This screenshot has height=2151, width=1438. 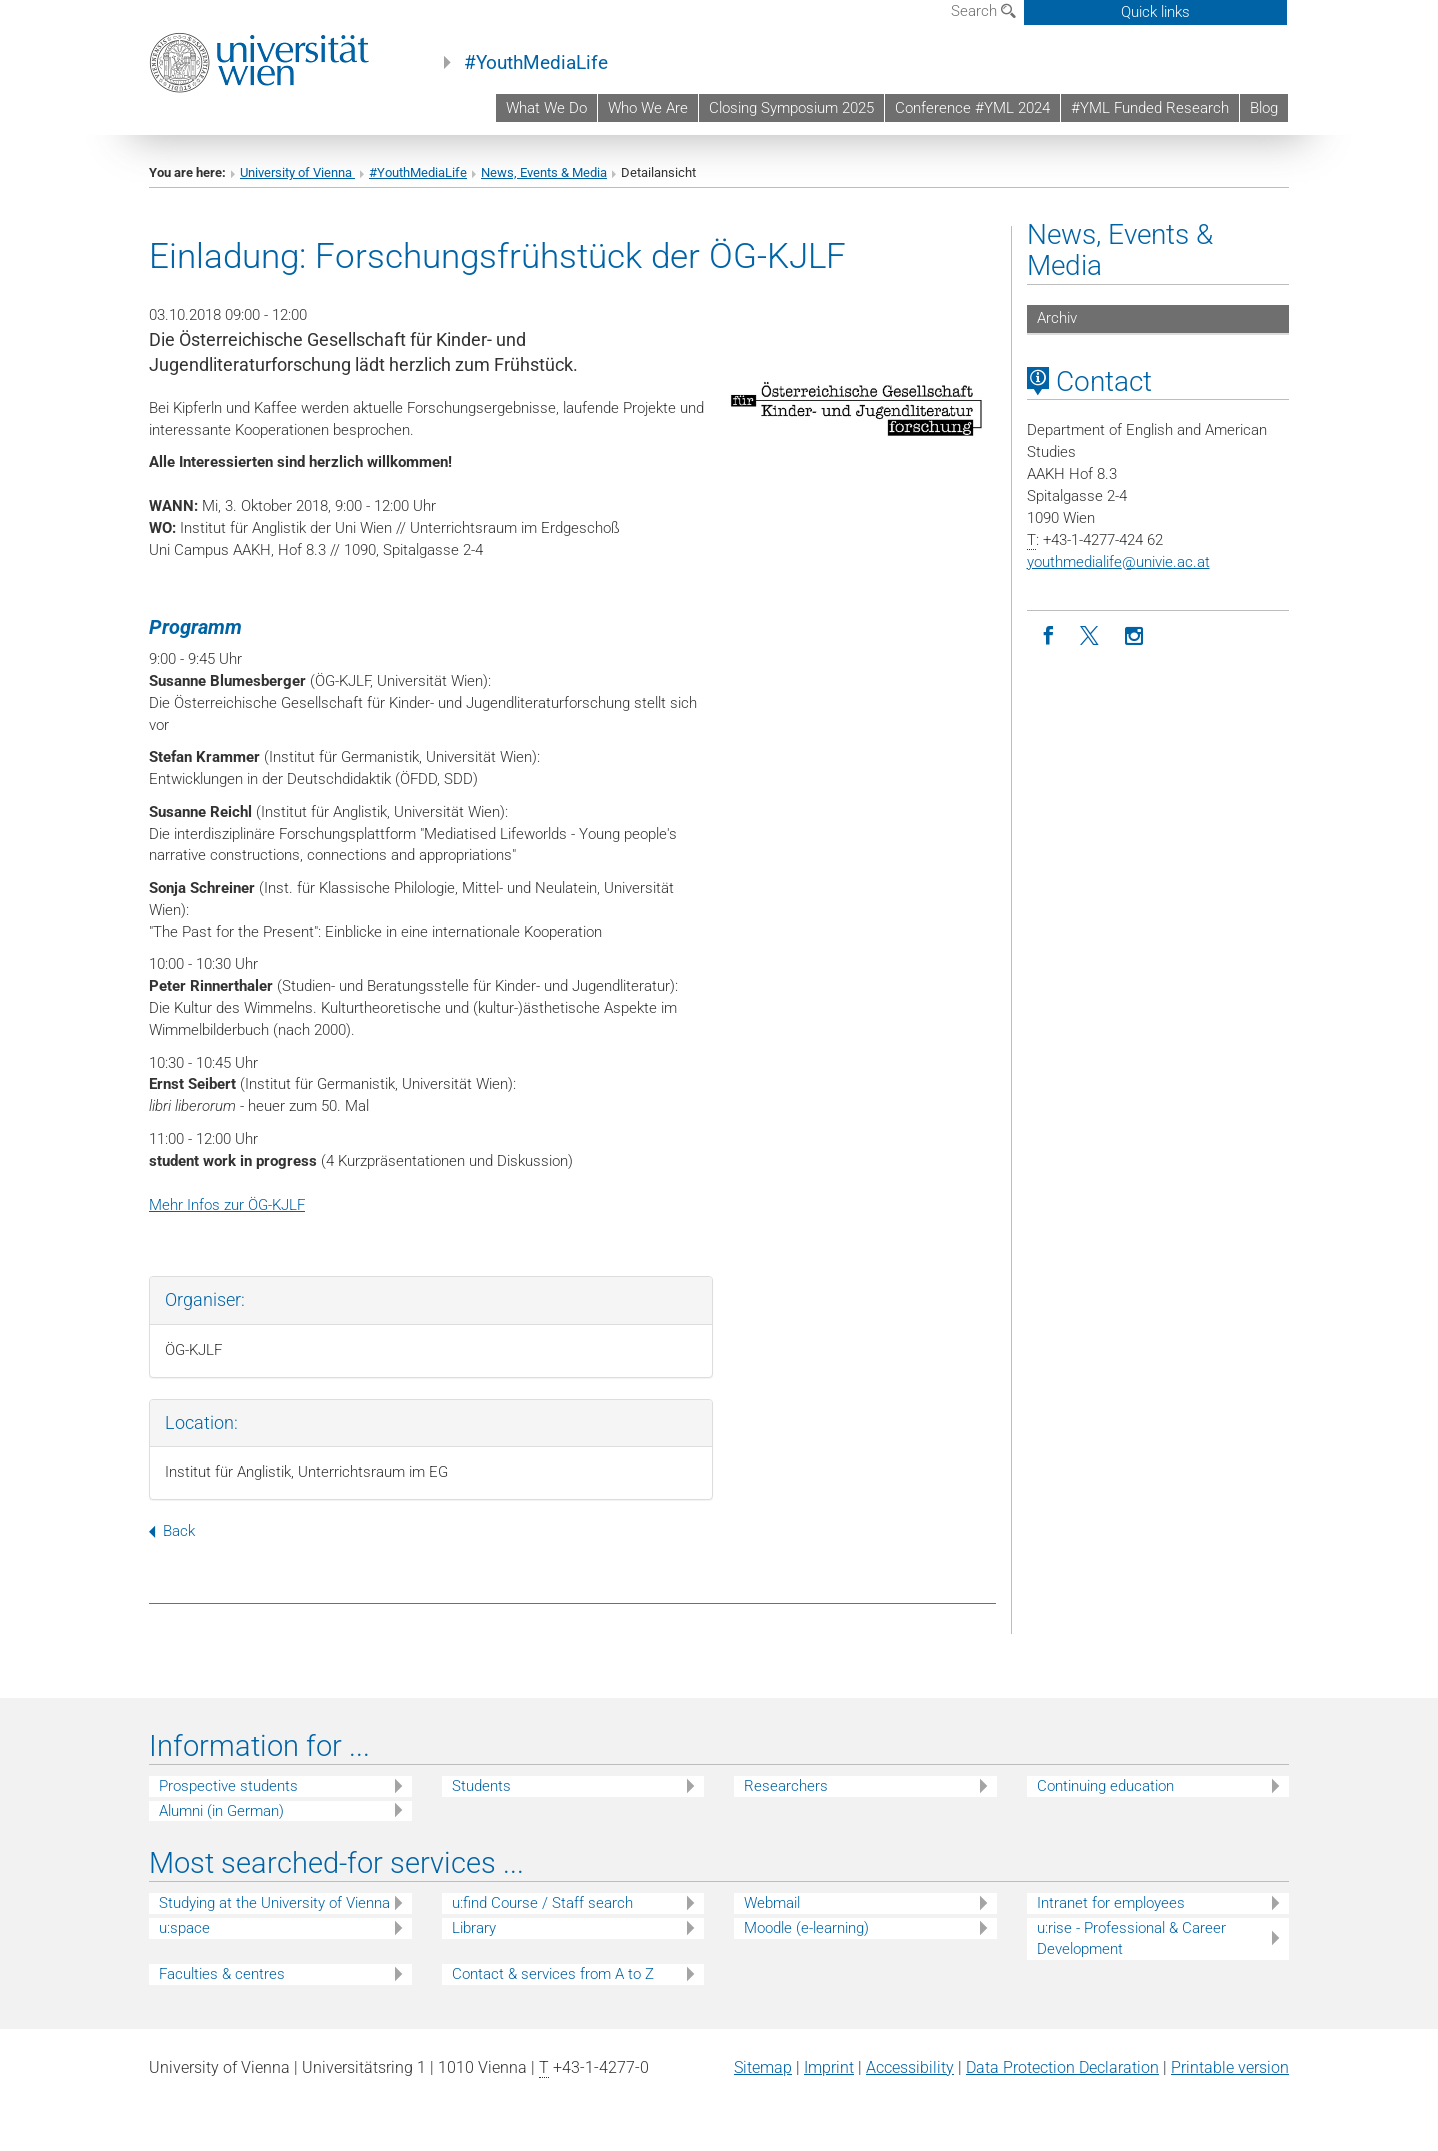 I want to click on Quick links, so click(x=1155, y=12).